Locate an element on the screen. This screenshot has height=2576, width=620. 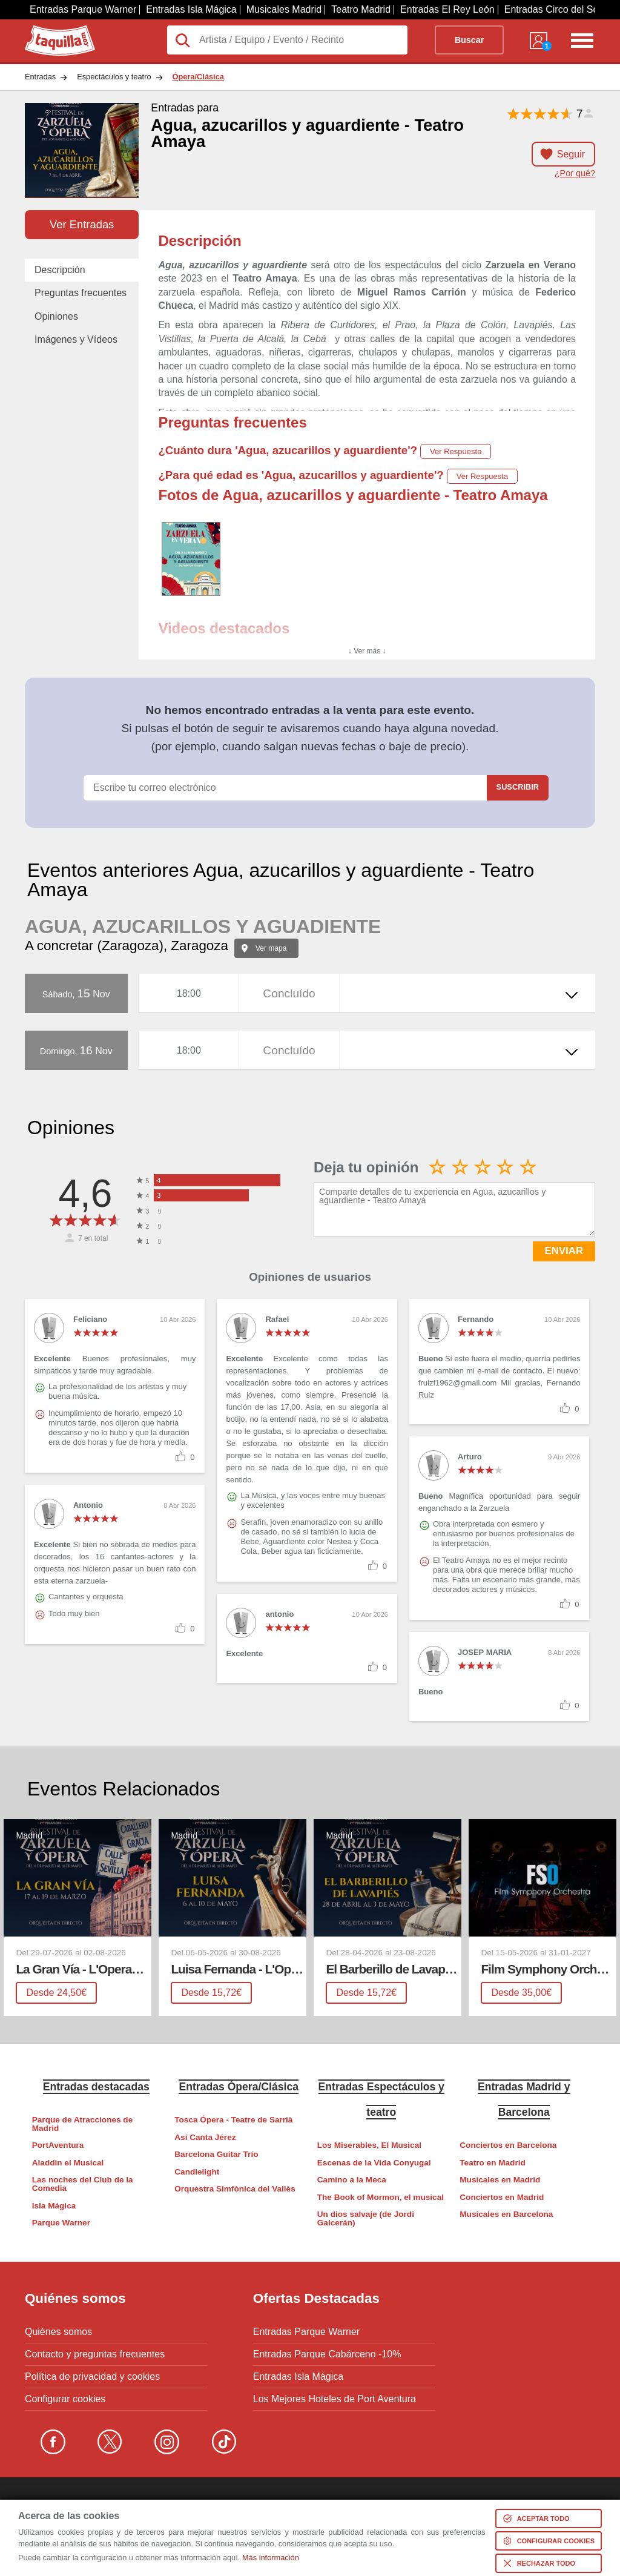
Taquilla.com is located at coordinates (52, 30).